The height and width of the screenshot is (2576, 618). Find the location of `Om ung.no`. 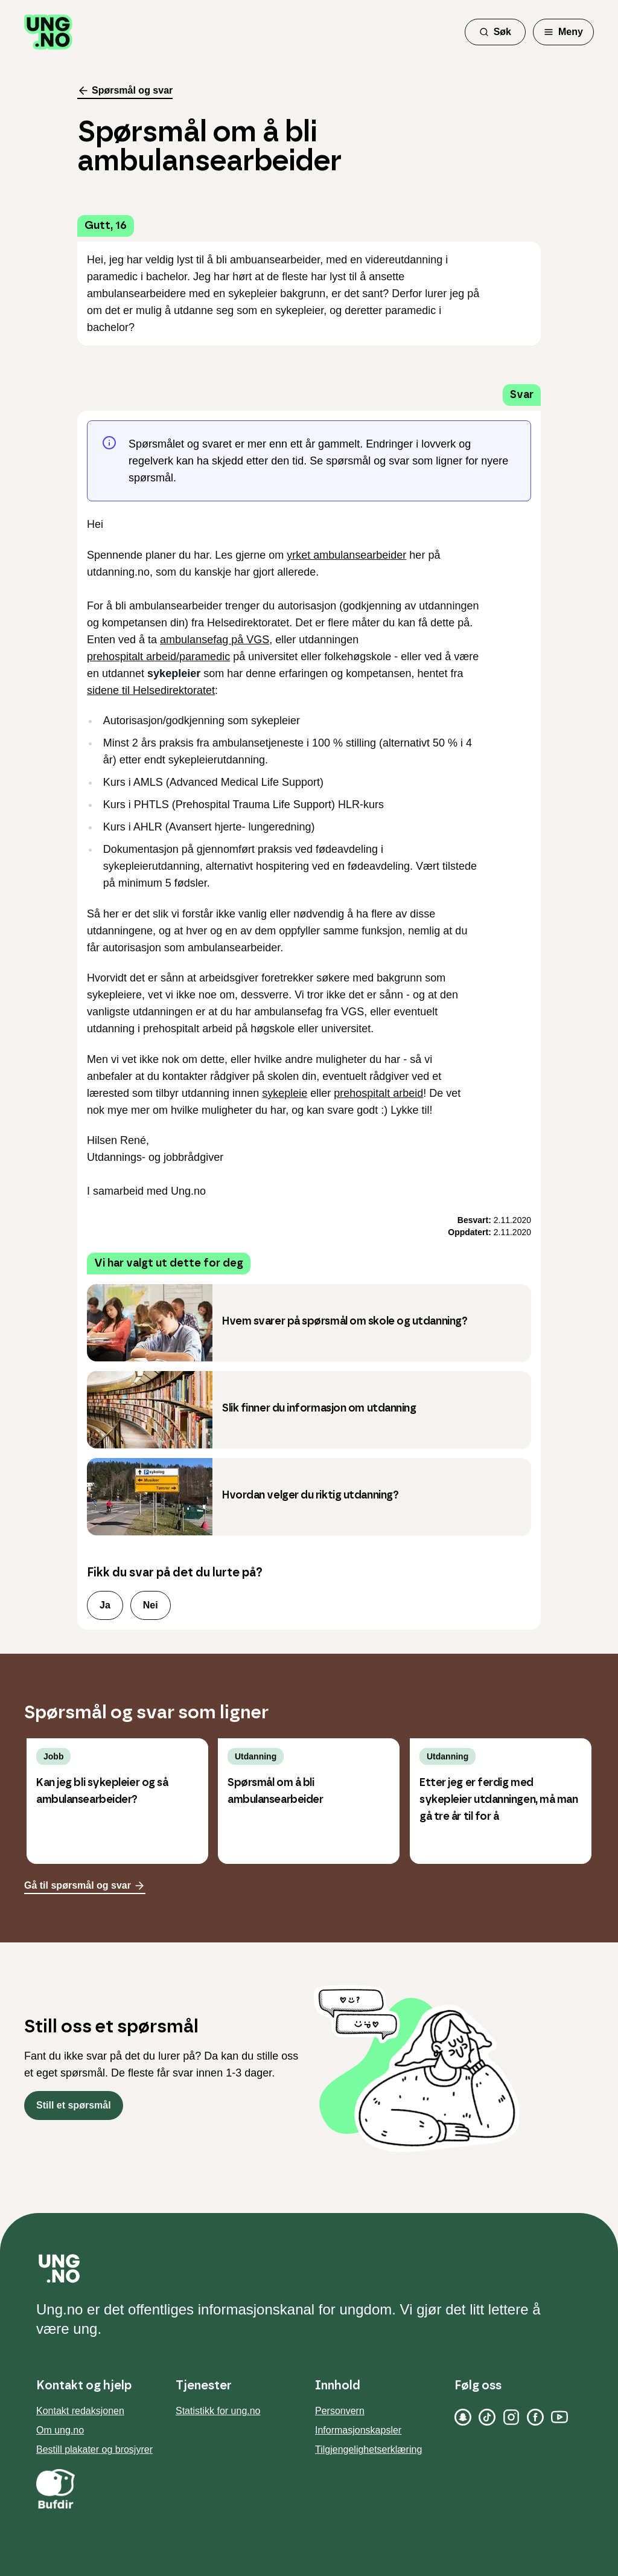

Om ung.no is located at coordinates (60, 2430).